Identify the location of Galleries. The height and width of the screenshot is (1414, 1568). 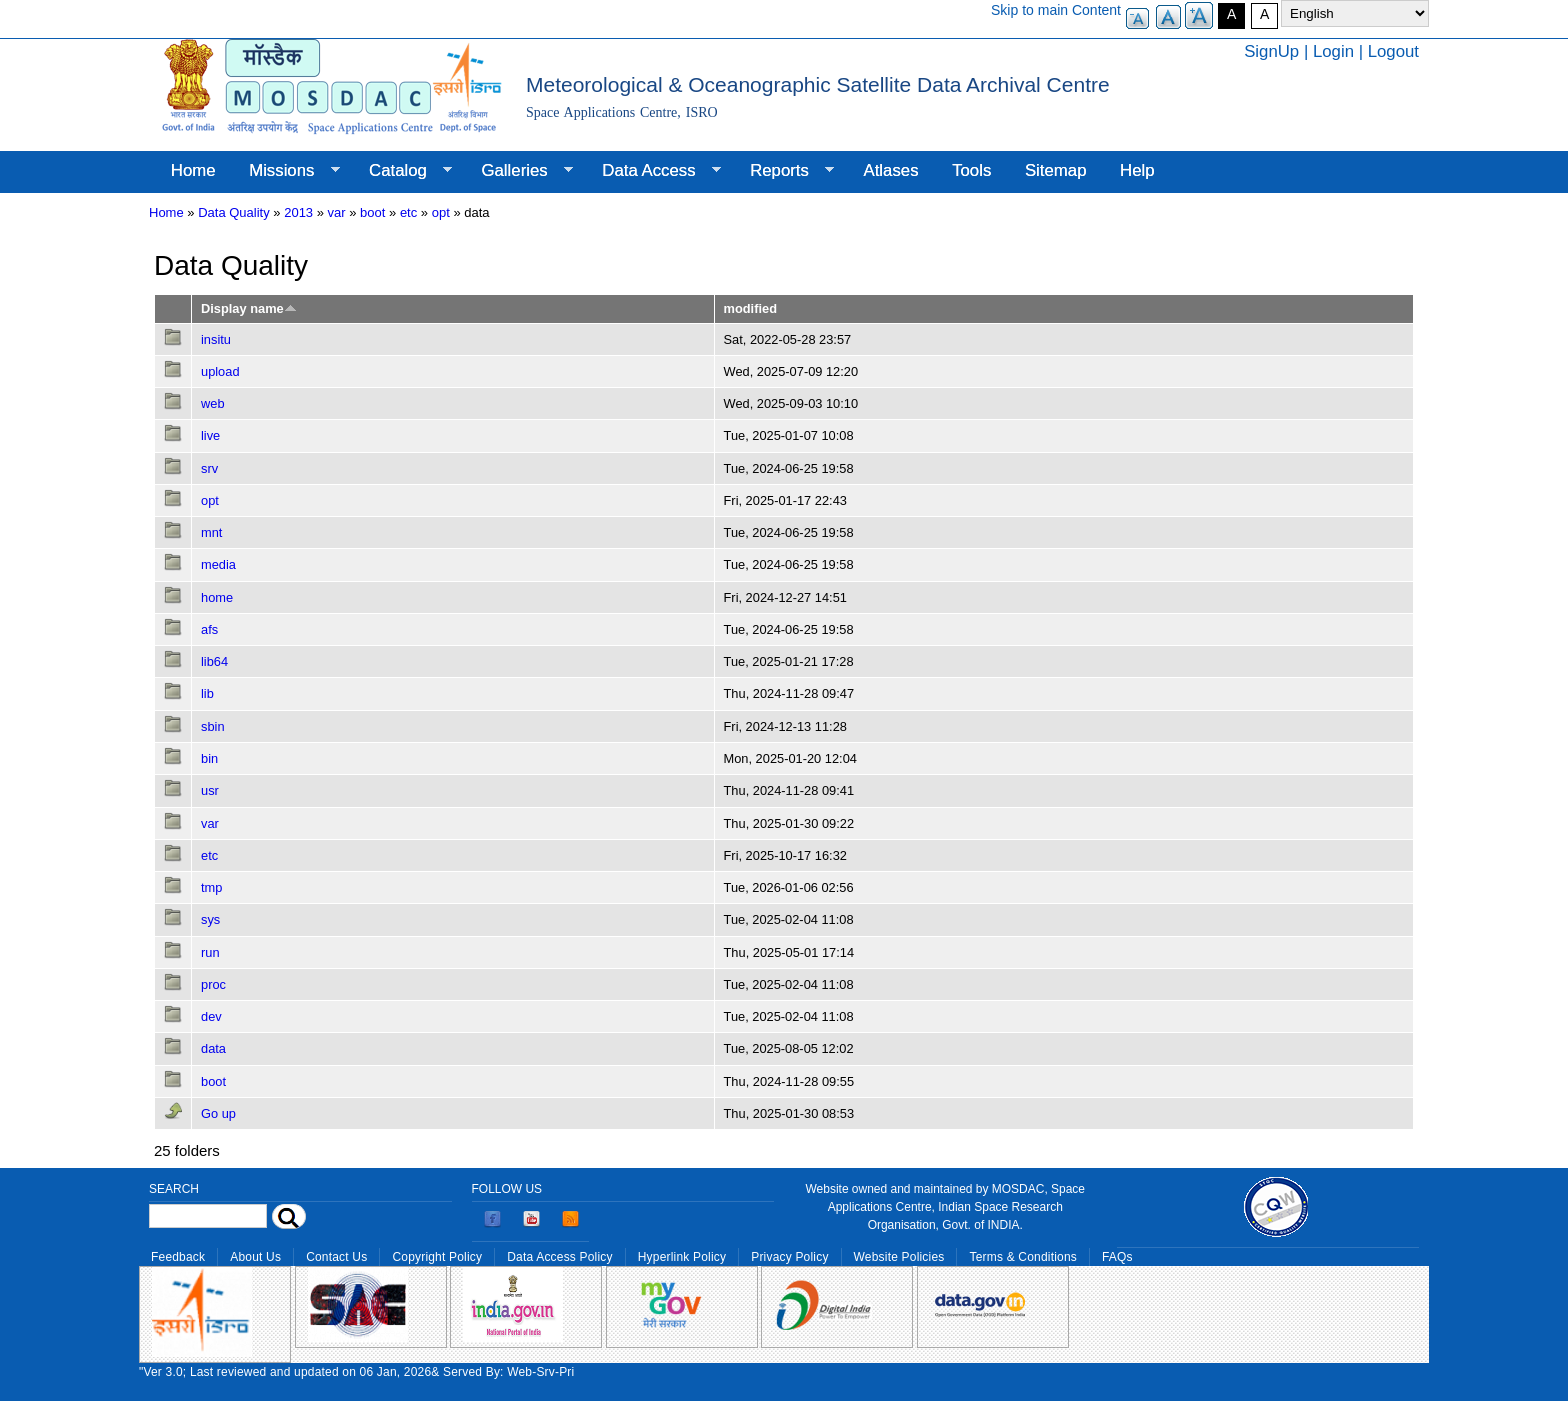
(519, 171).